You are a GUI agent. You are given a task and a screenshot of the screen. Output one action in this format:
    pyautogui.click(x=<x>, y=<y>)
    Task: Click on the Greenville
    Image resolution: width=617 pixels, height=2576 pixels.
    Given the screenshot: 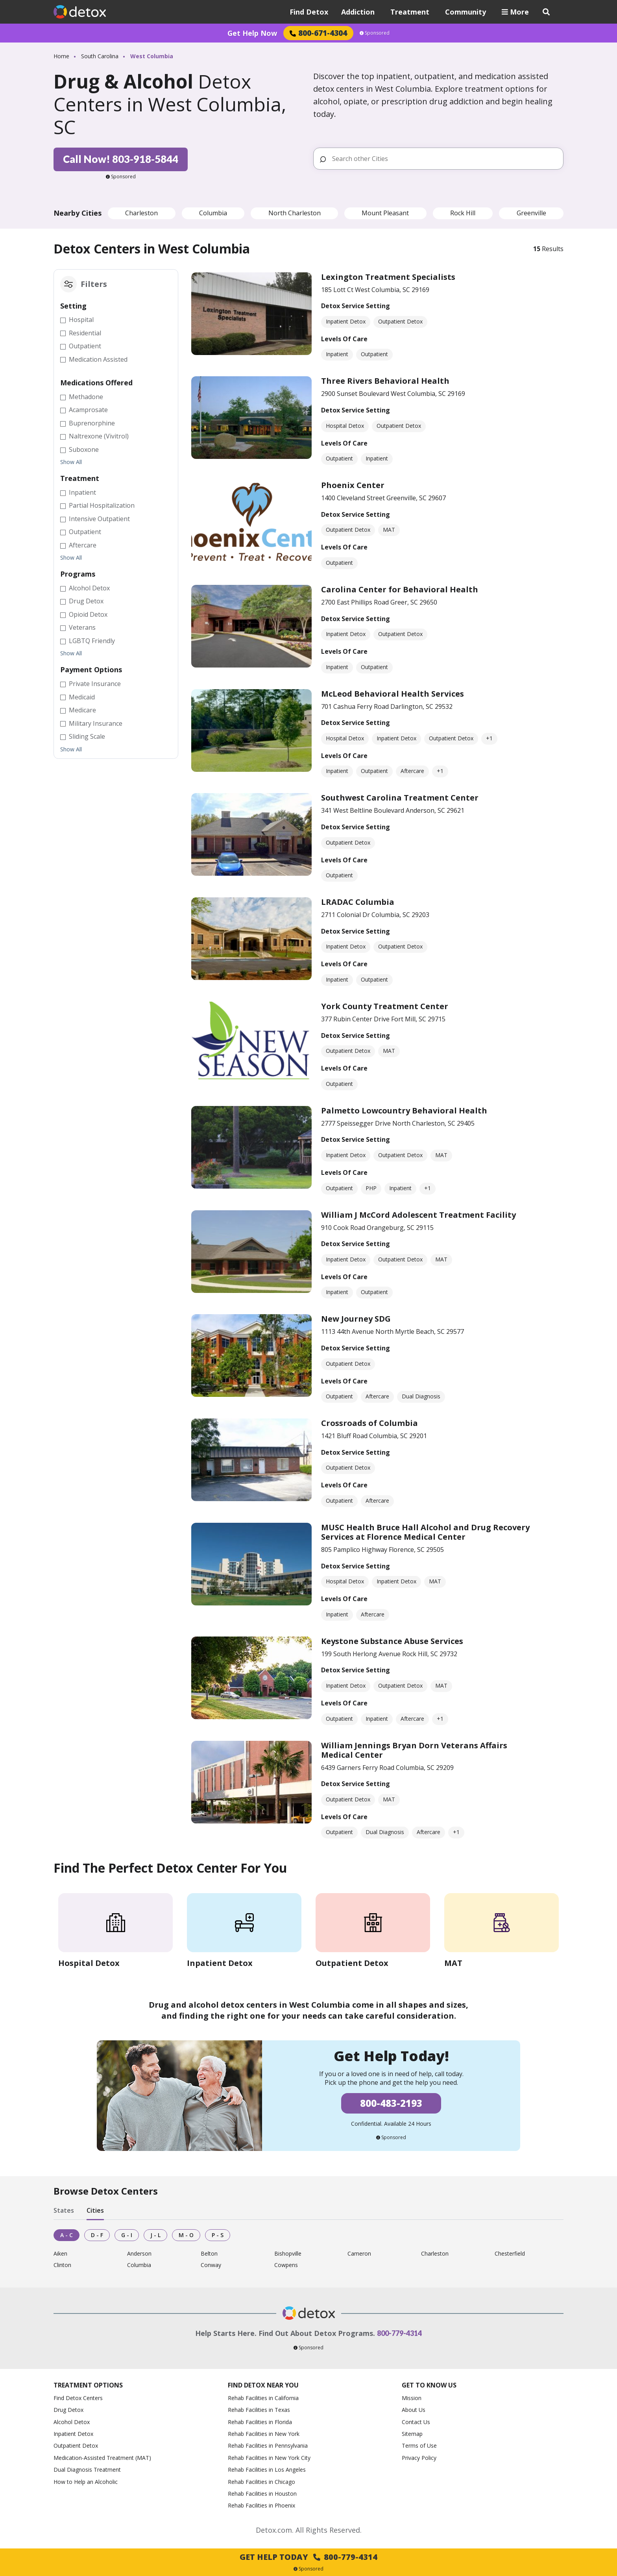 What is the action you would take?
    pyautogui.click(x=531, y=213)
    